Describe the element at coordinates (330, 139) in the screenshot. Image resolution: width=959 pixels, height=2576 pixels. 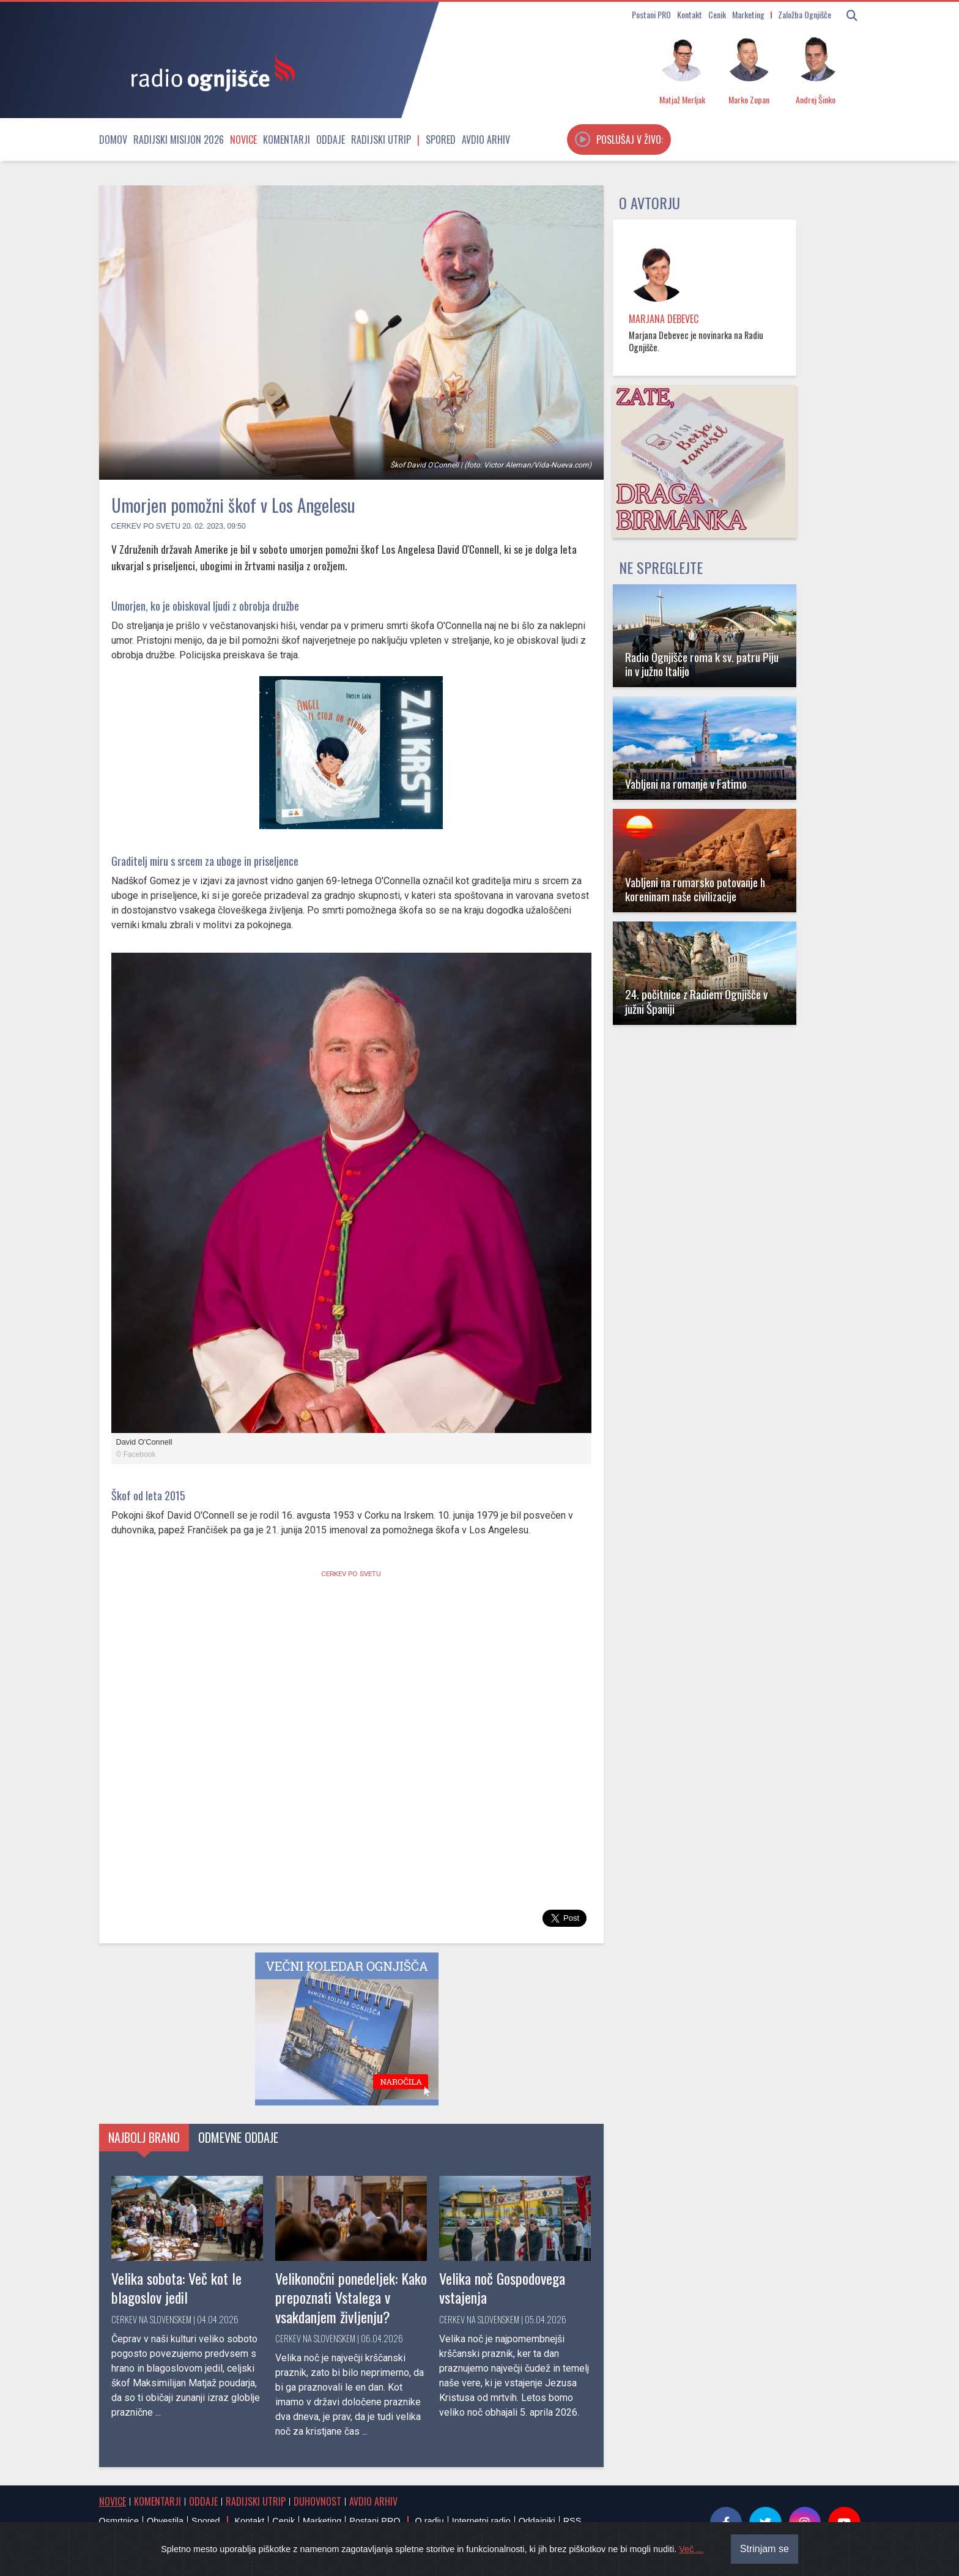
I see `Oddaje` at that location.